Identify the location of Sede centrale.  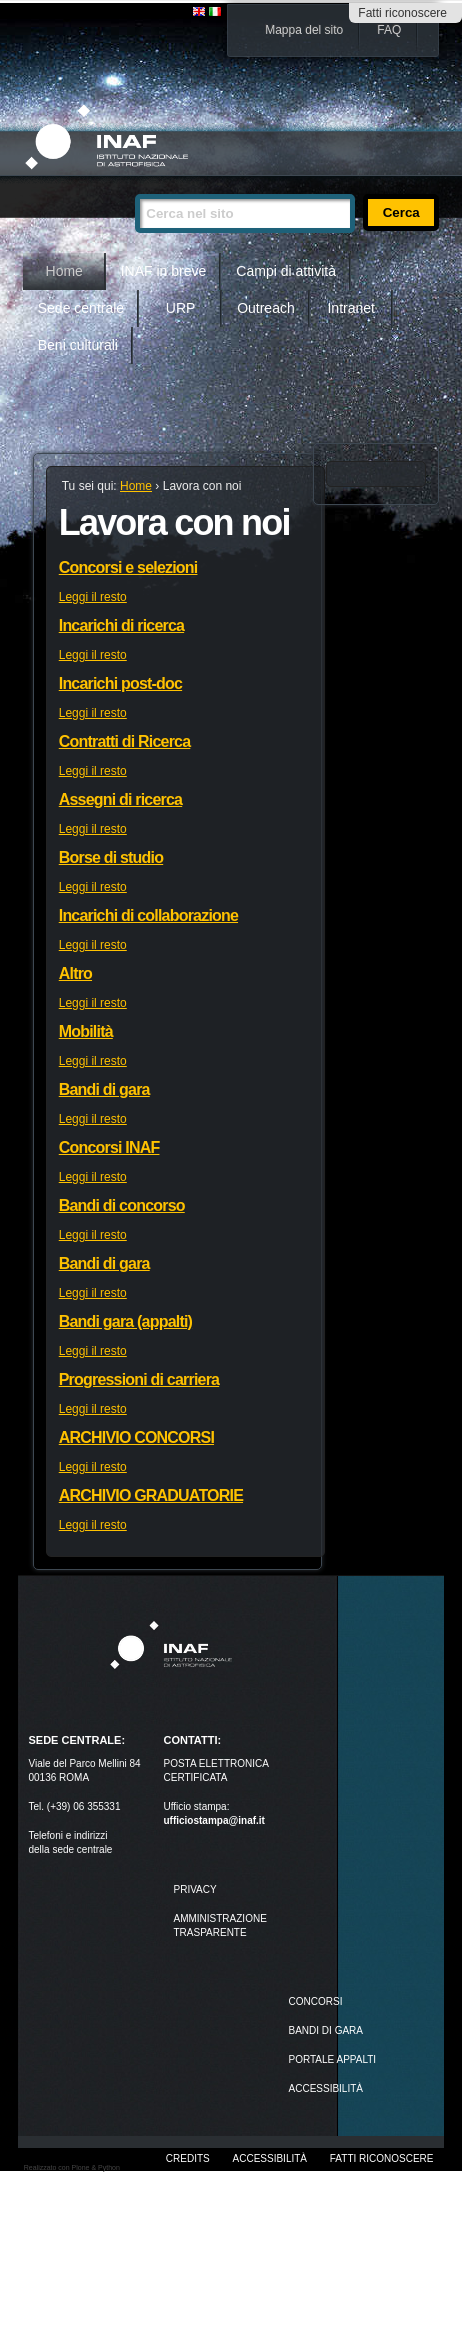
(81, 308).